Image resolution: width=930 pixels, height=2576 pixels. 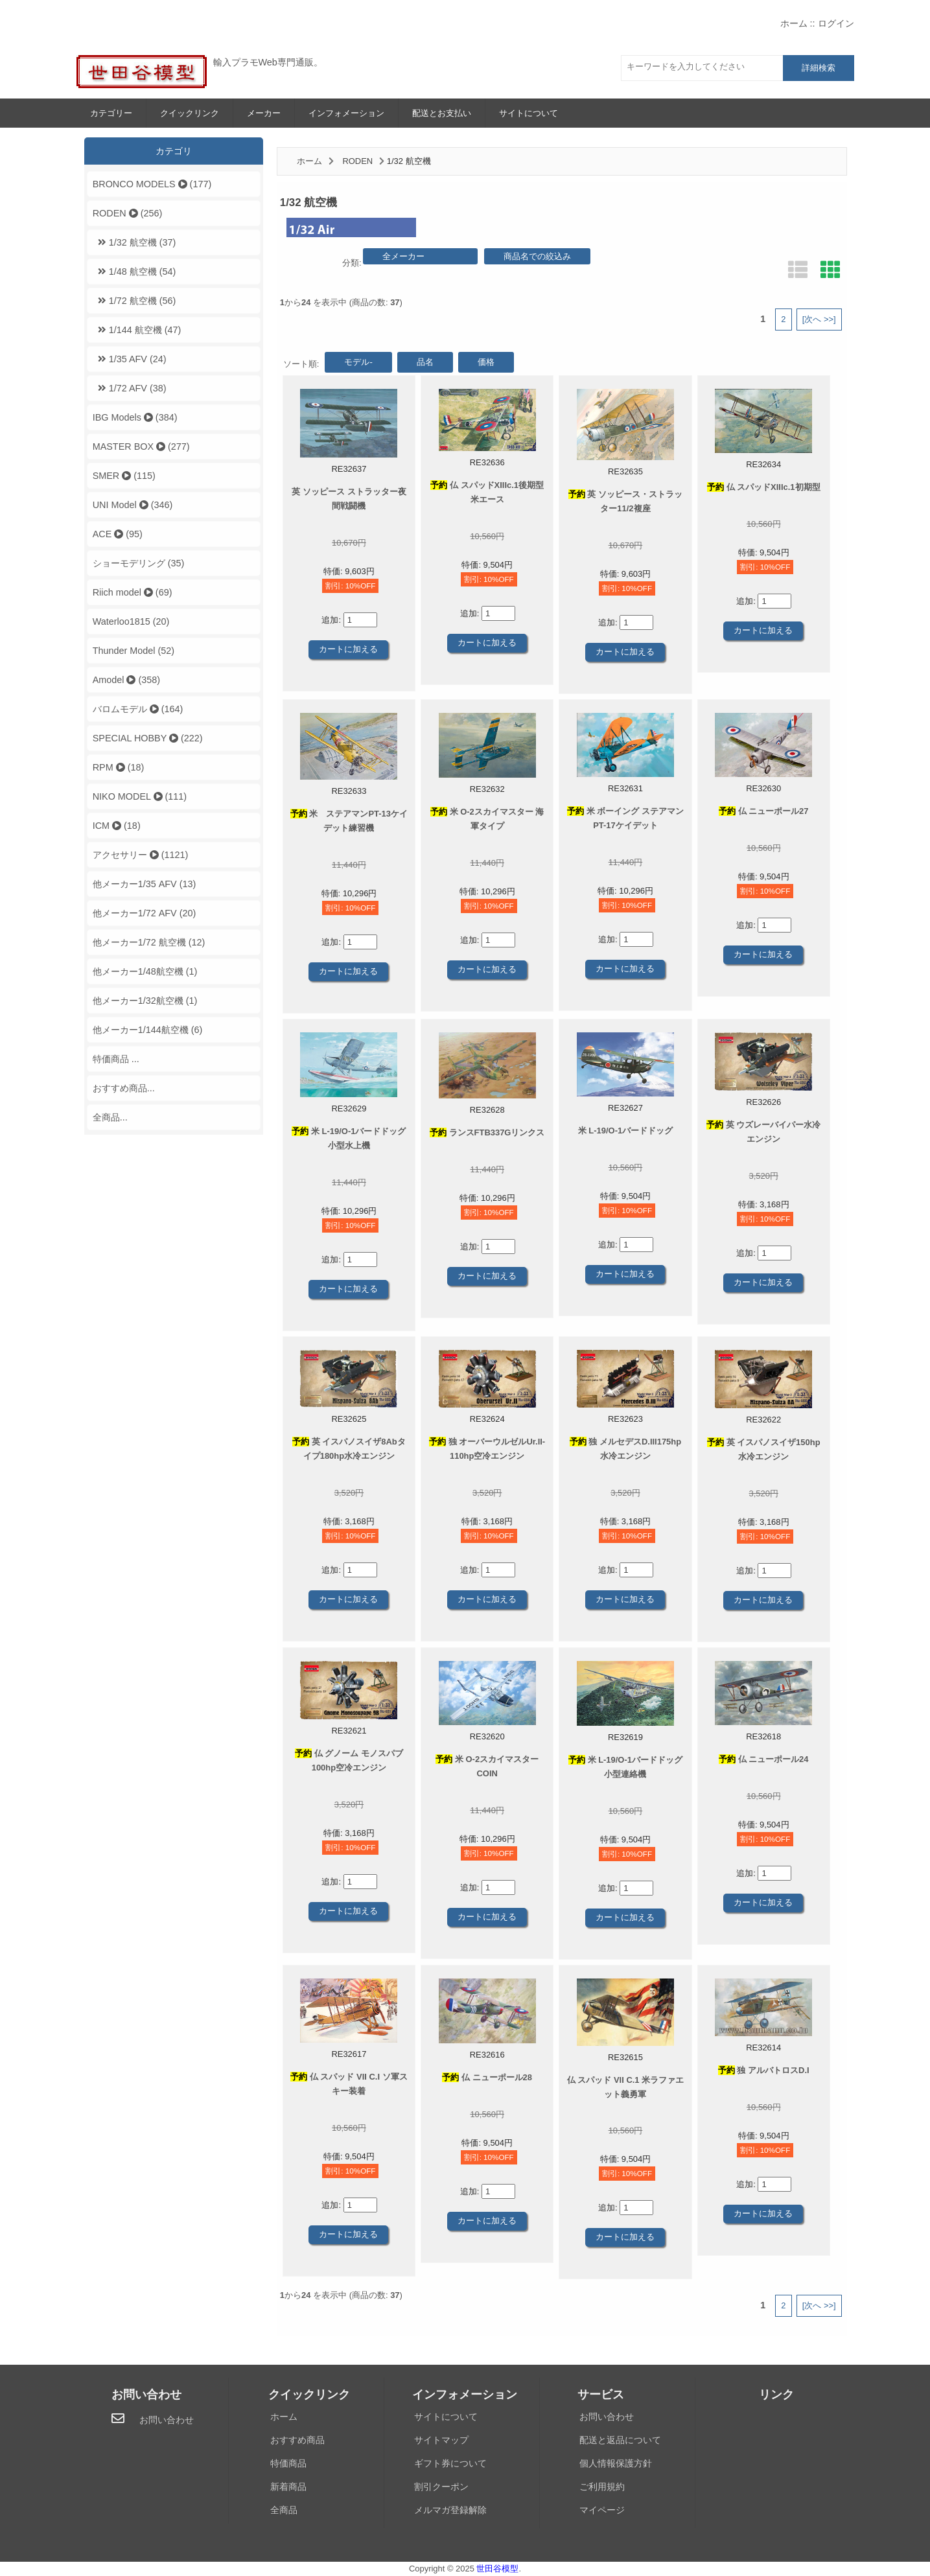 What do you see at coordinates (134, 271) in the screenshot?
I see `1/48 航空機` at bounding box center [134, 271].